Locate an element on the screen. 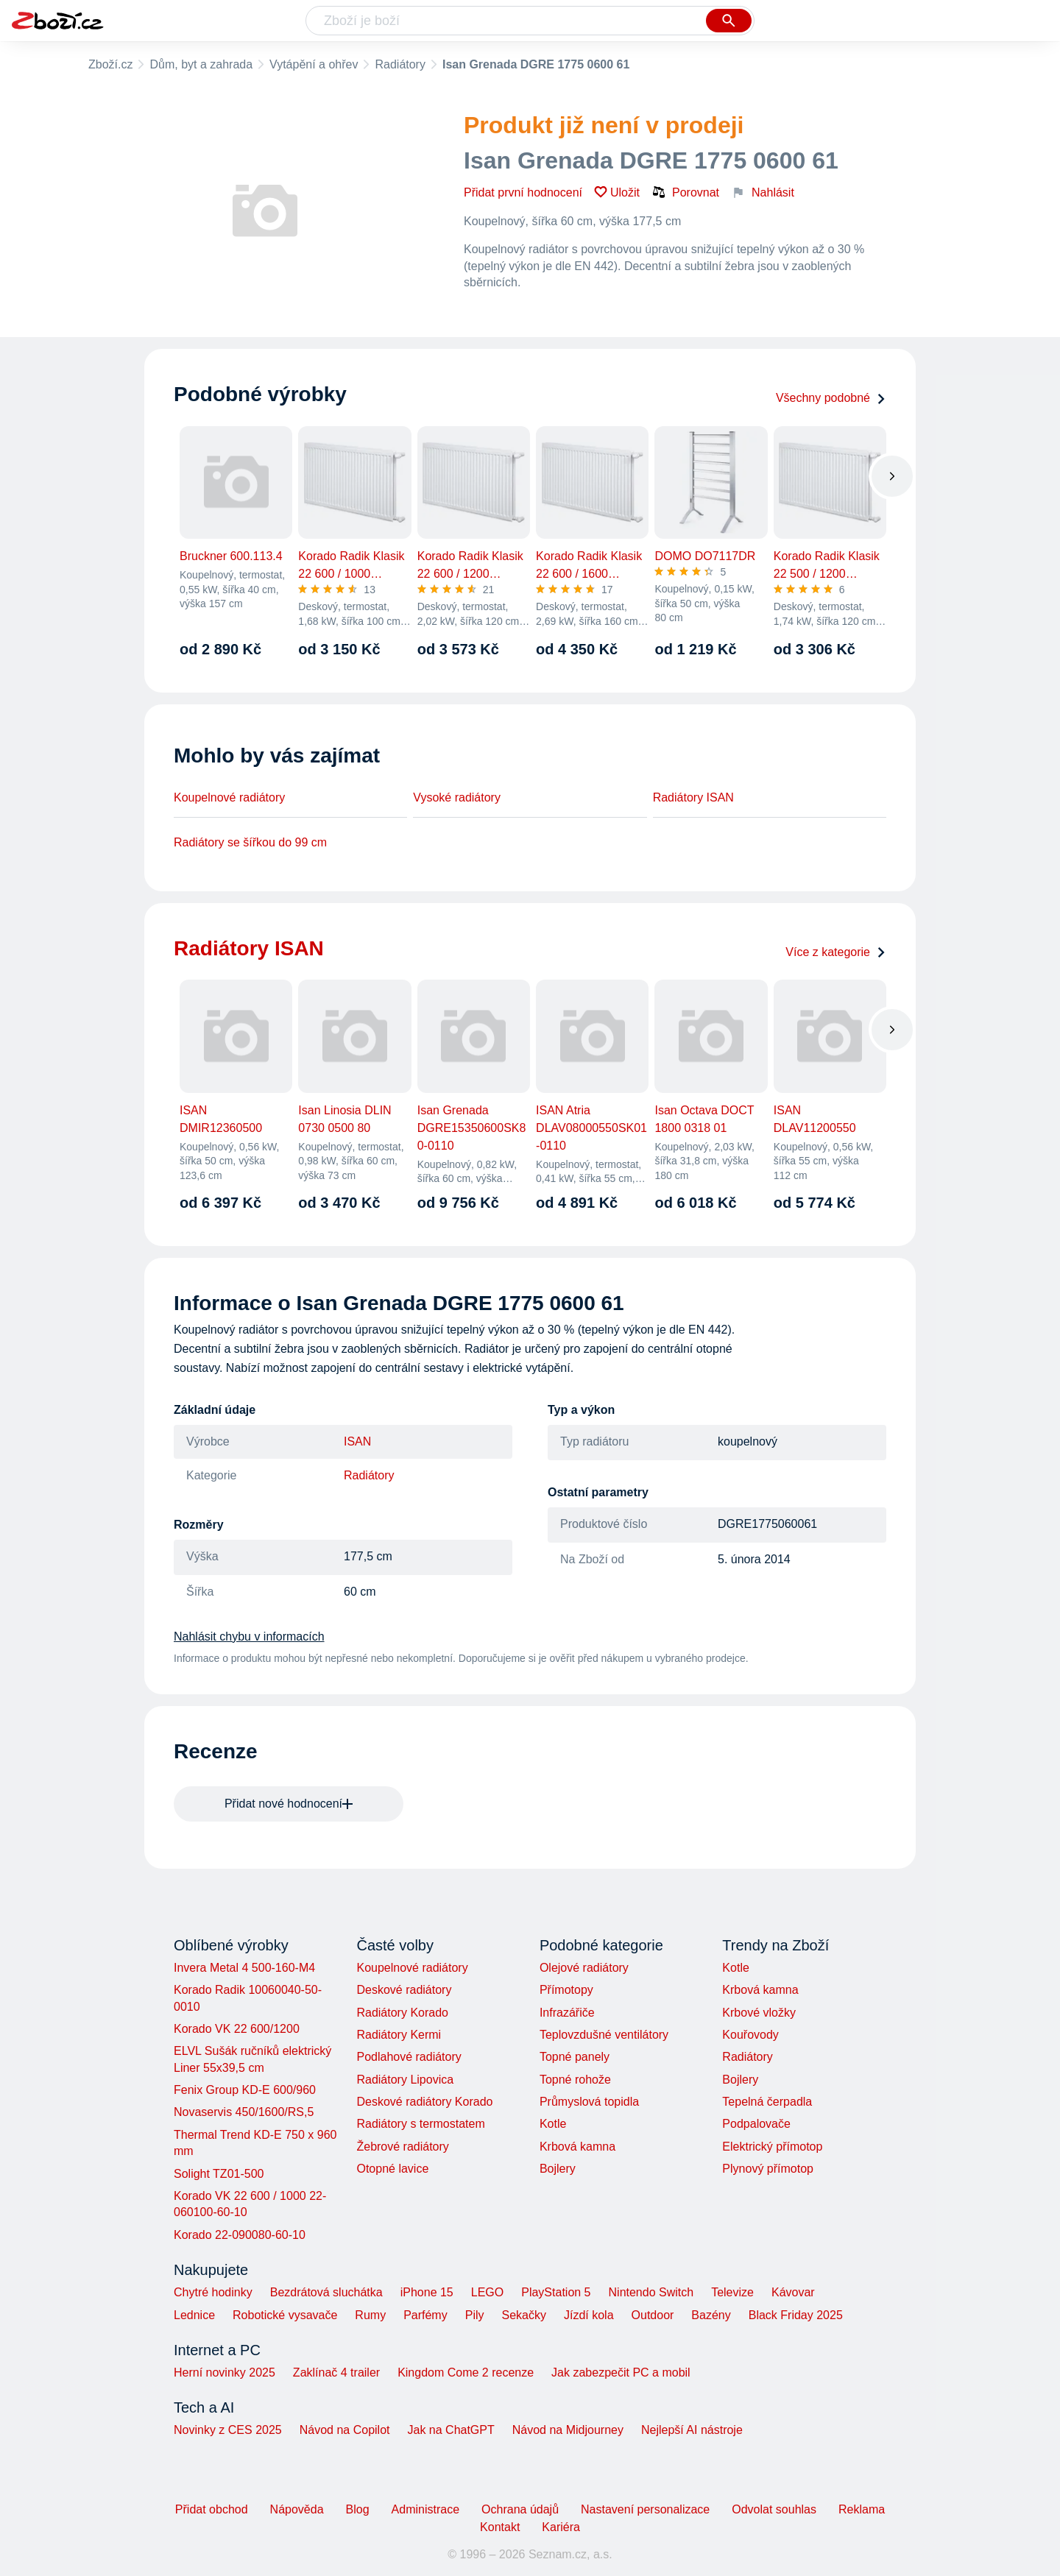  Plynový přímotop is located at coordinates (767, 2168).